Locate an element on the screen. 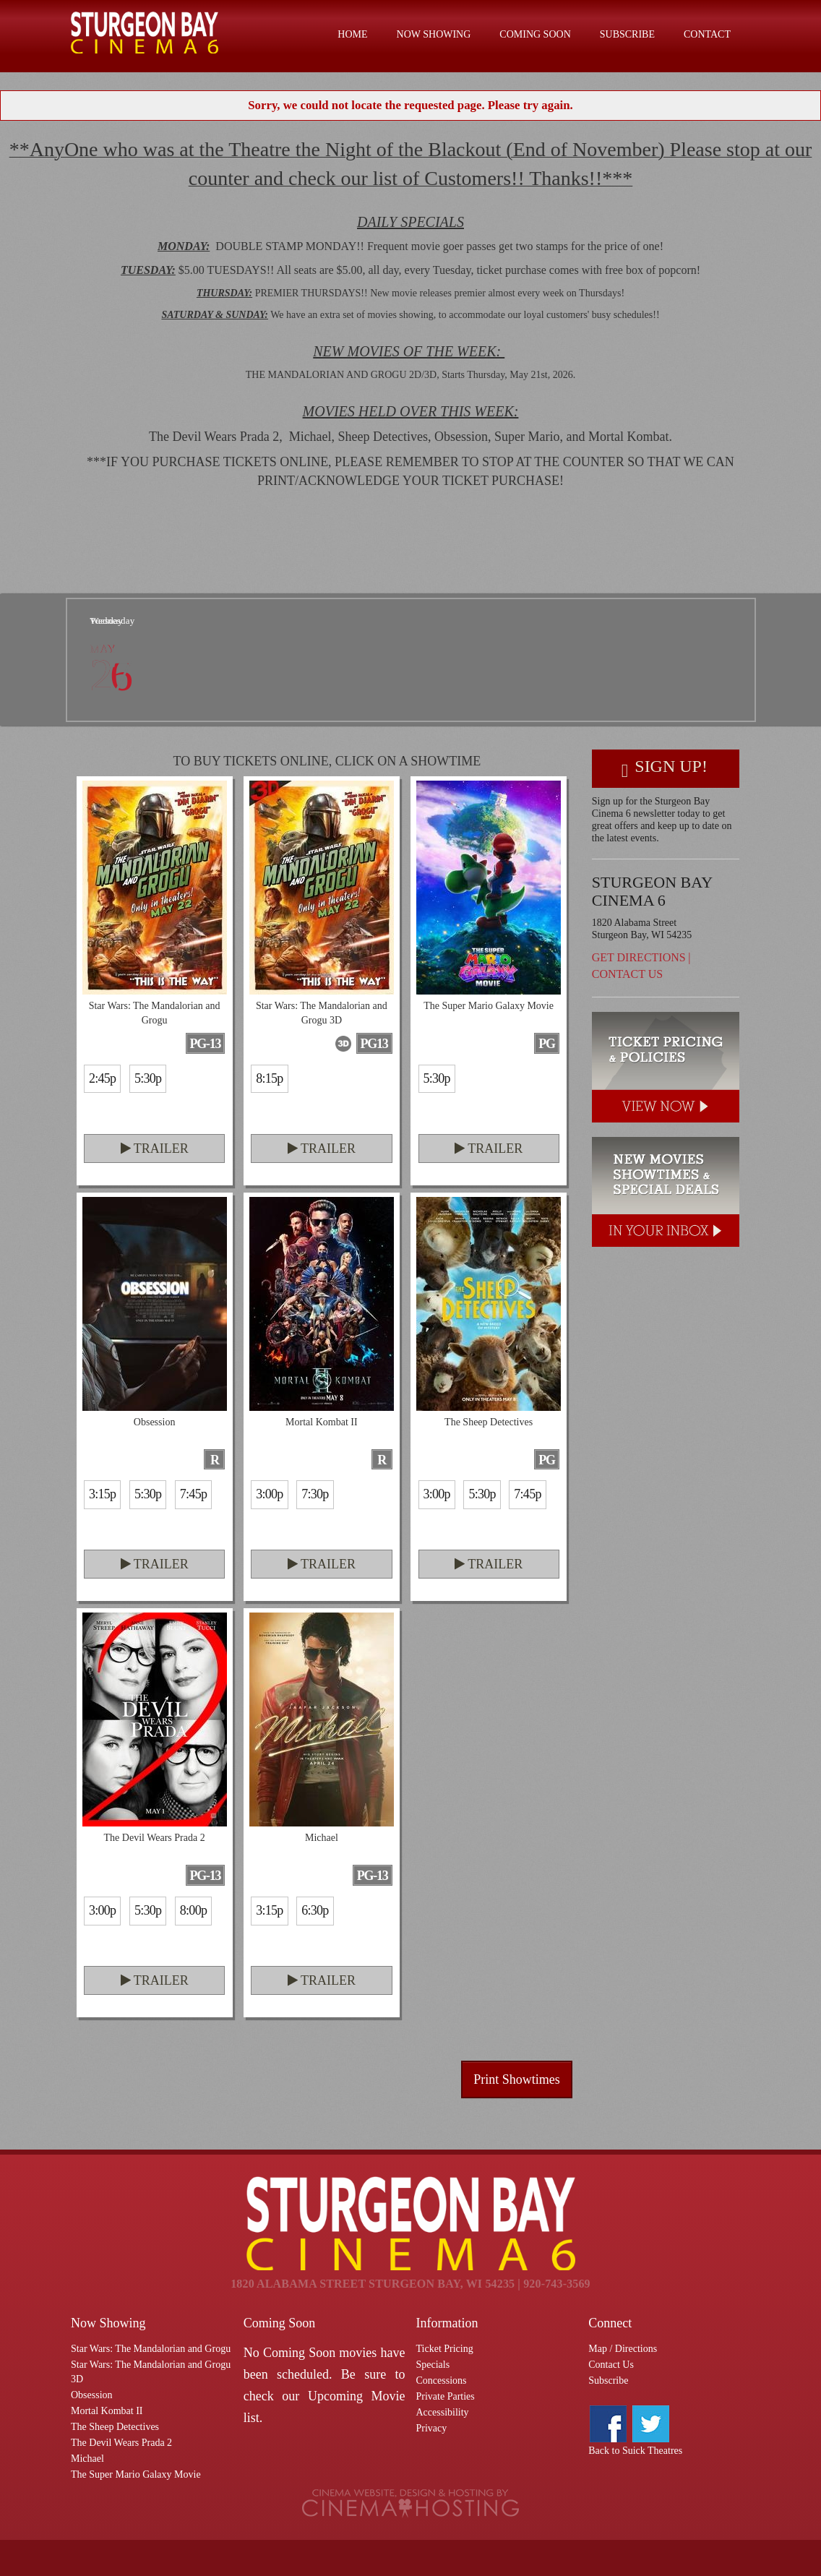  Get Directions is located at coordinates (639, 957).